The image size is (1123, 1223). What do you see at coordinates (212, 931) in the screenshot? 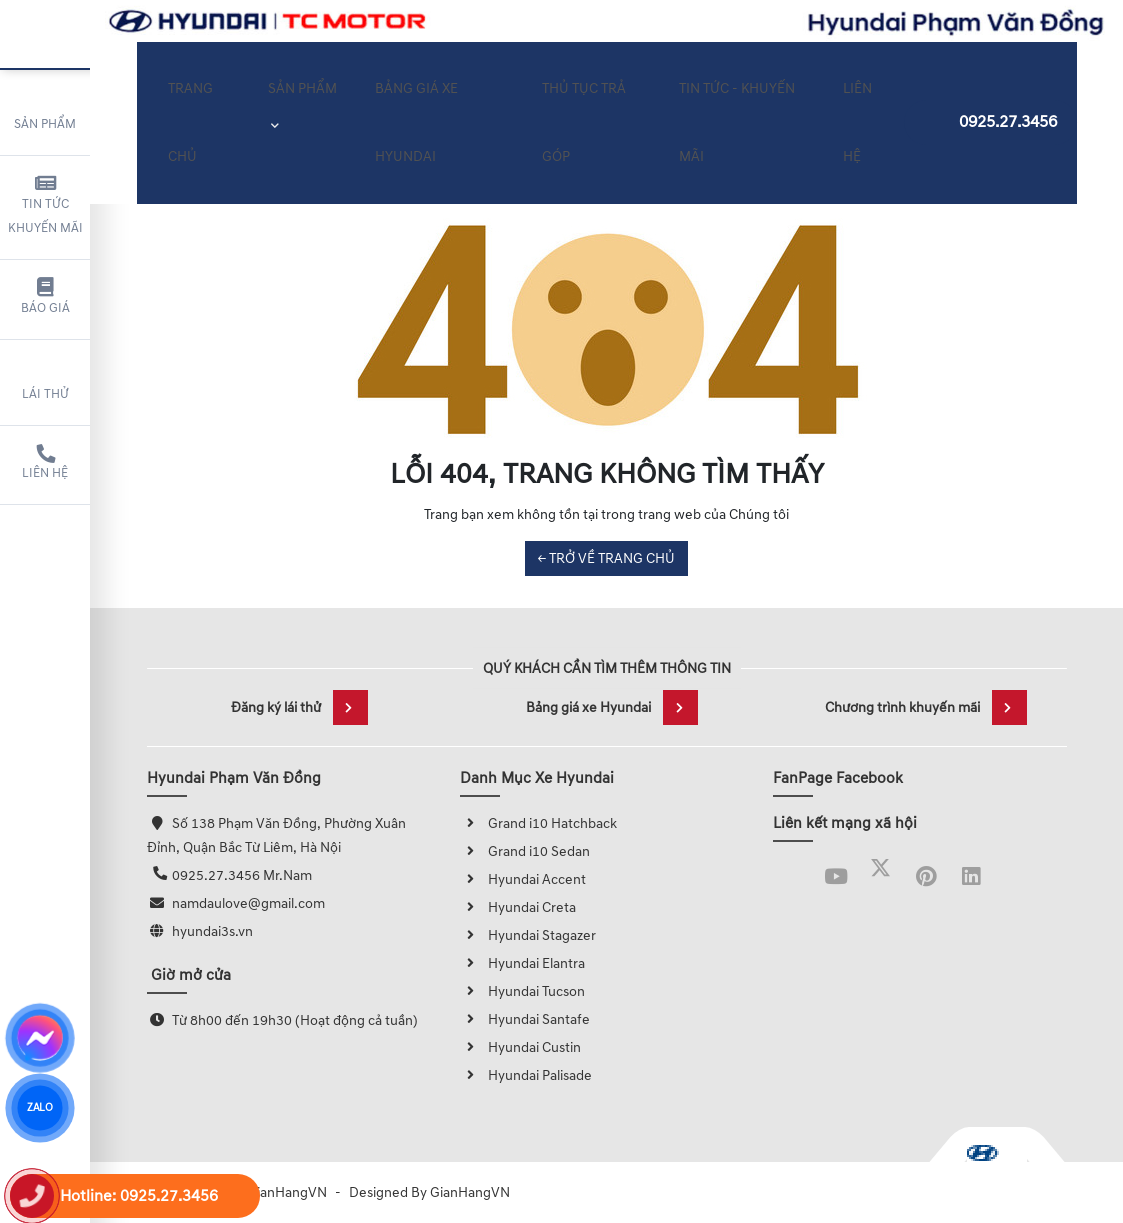
I see `hyundai3s.vn` at bounding box center [212, 931].